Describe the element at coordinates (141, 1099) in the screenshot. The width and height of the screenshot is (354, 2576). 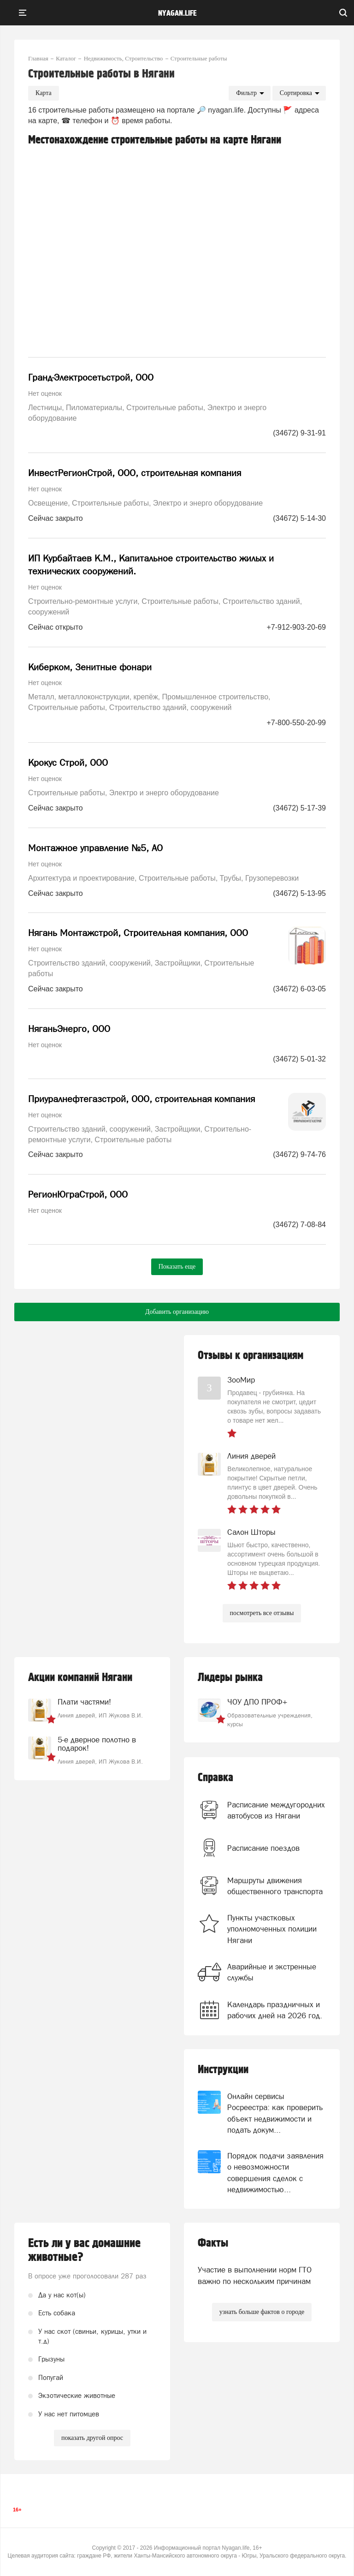
I see `Приуралнефтегазстрой, ООО, строительная компания` at that location.